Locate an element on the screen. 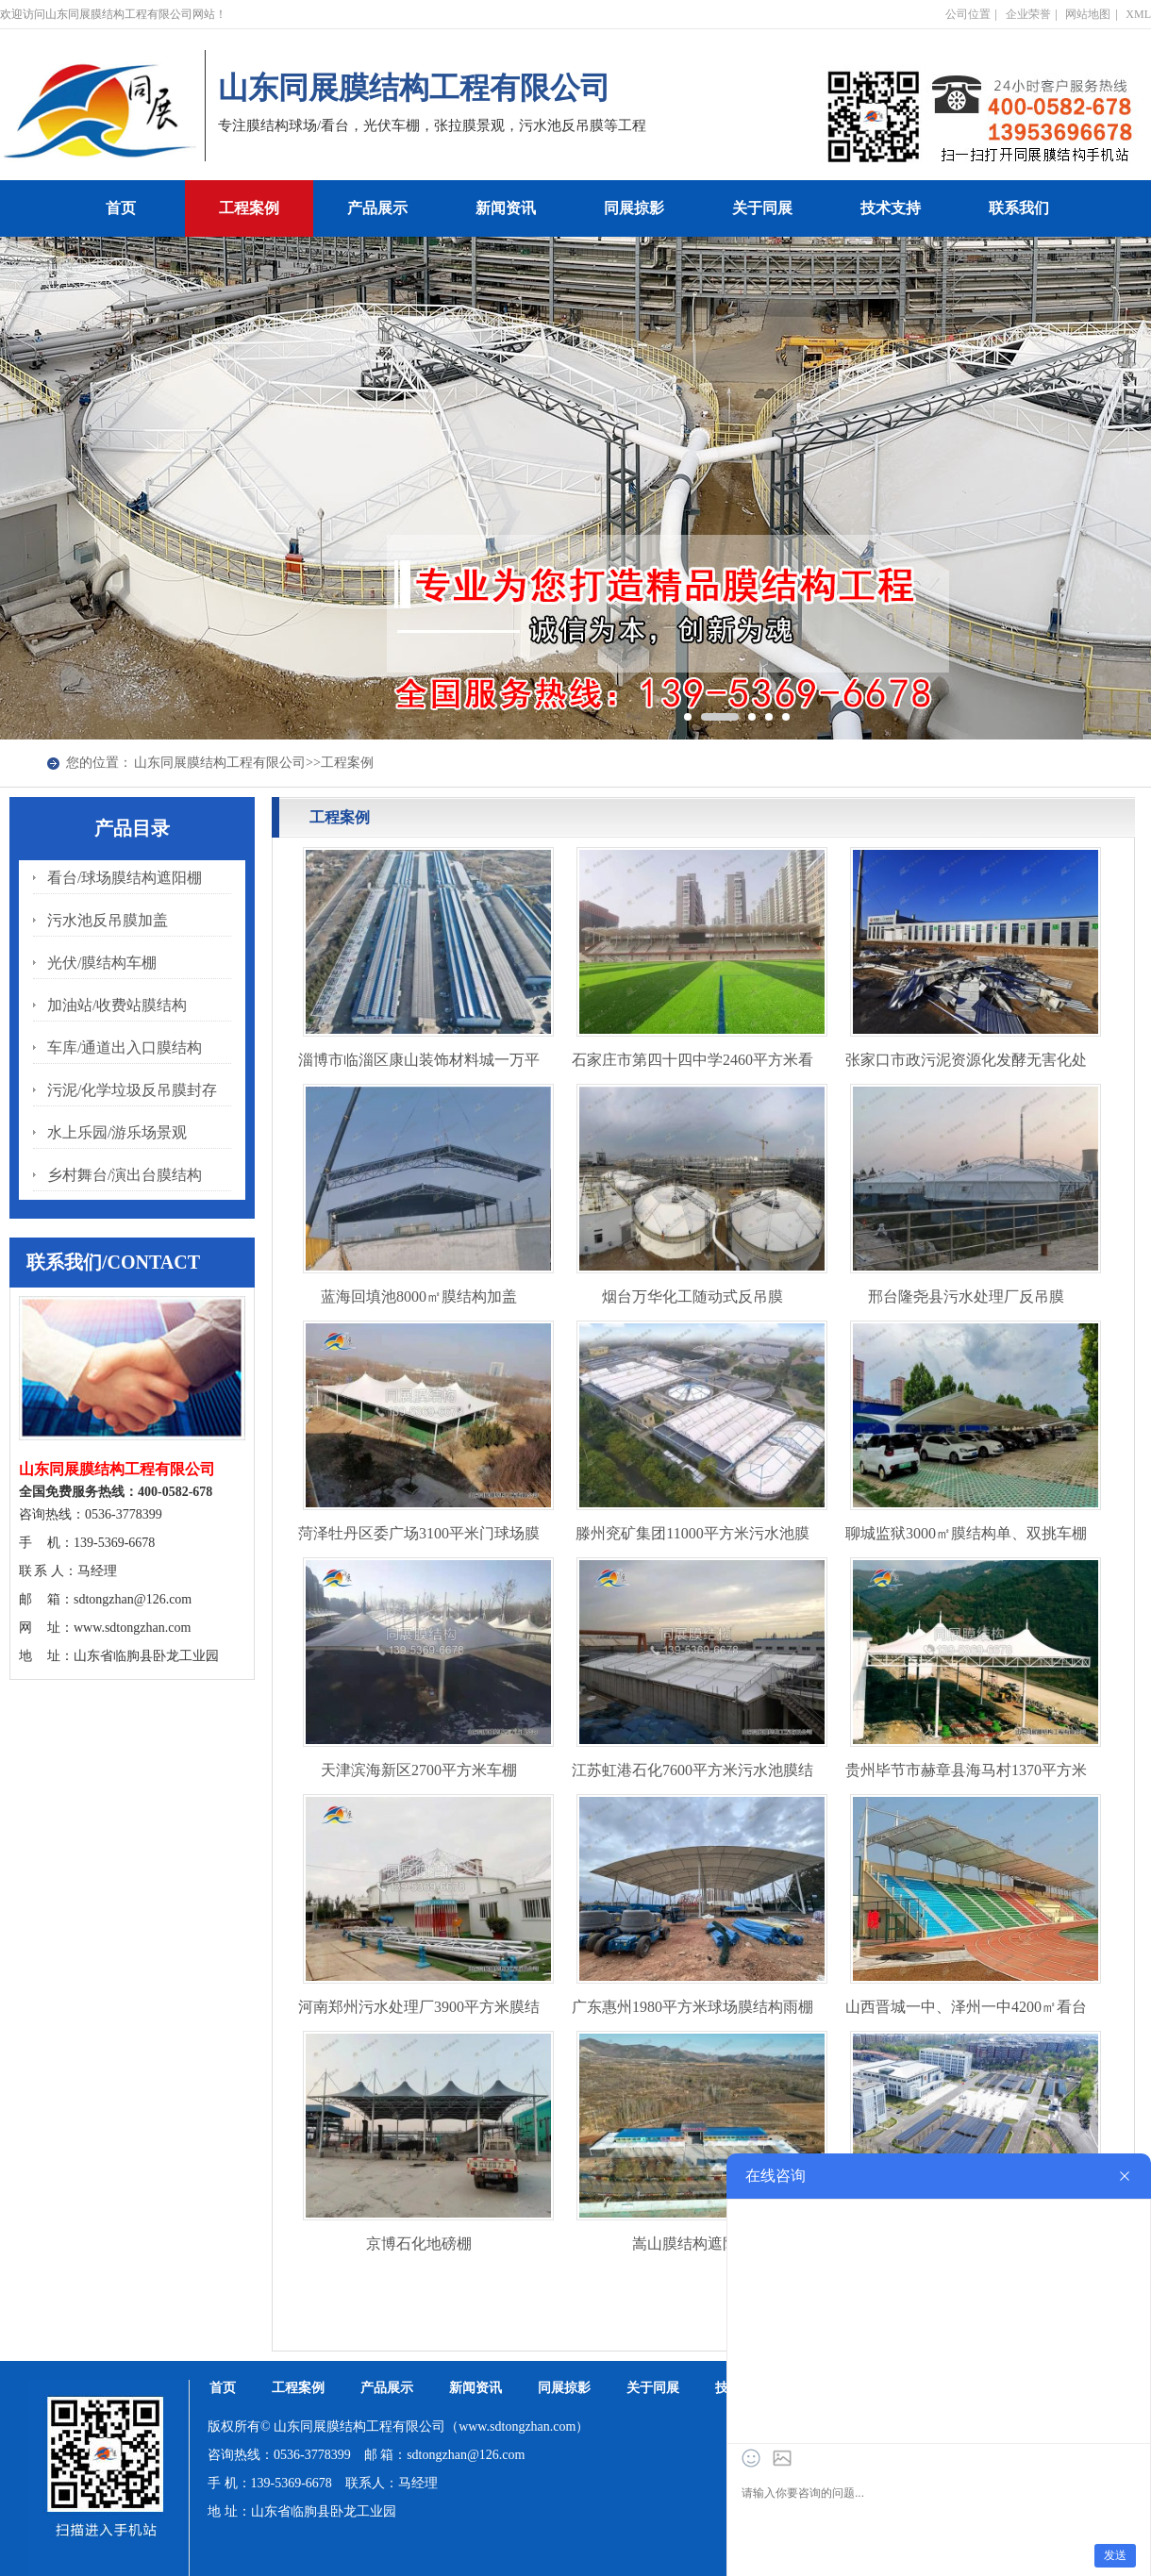 This screenshot has height=2576, width=1151. 工程案例 is located at coordinates (249, 208).